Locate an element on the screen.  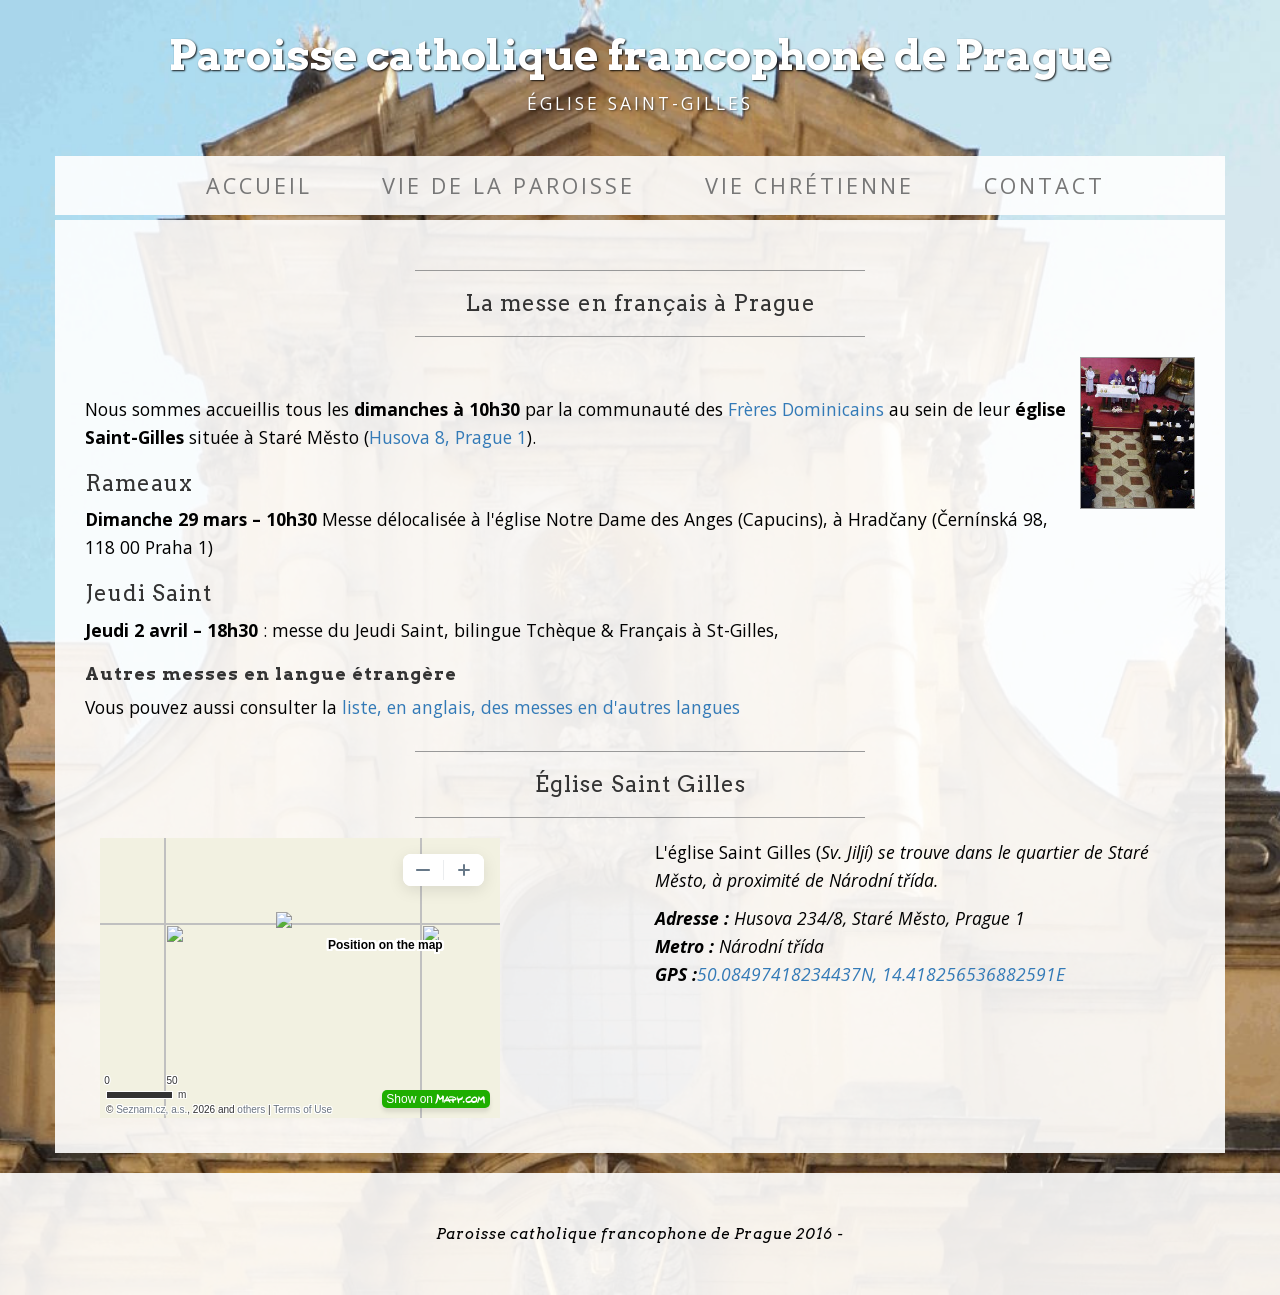
liste, en anglais, des messes en d'autres langues is located at coordinates (541, 707).